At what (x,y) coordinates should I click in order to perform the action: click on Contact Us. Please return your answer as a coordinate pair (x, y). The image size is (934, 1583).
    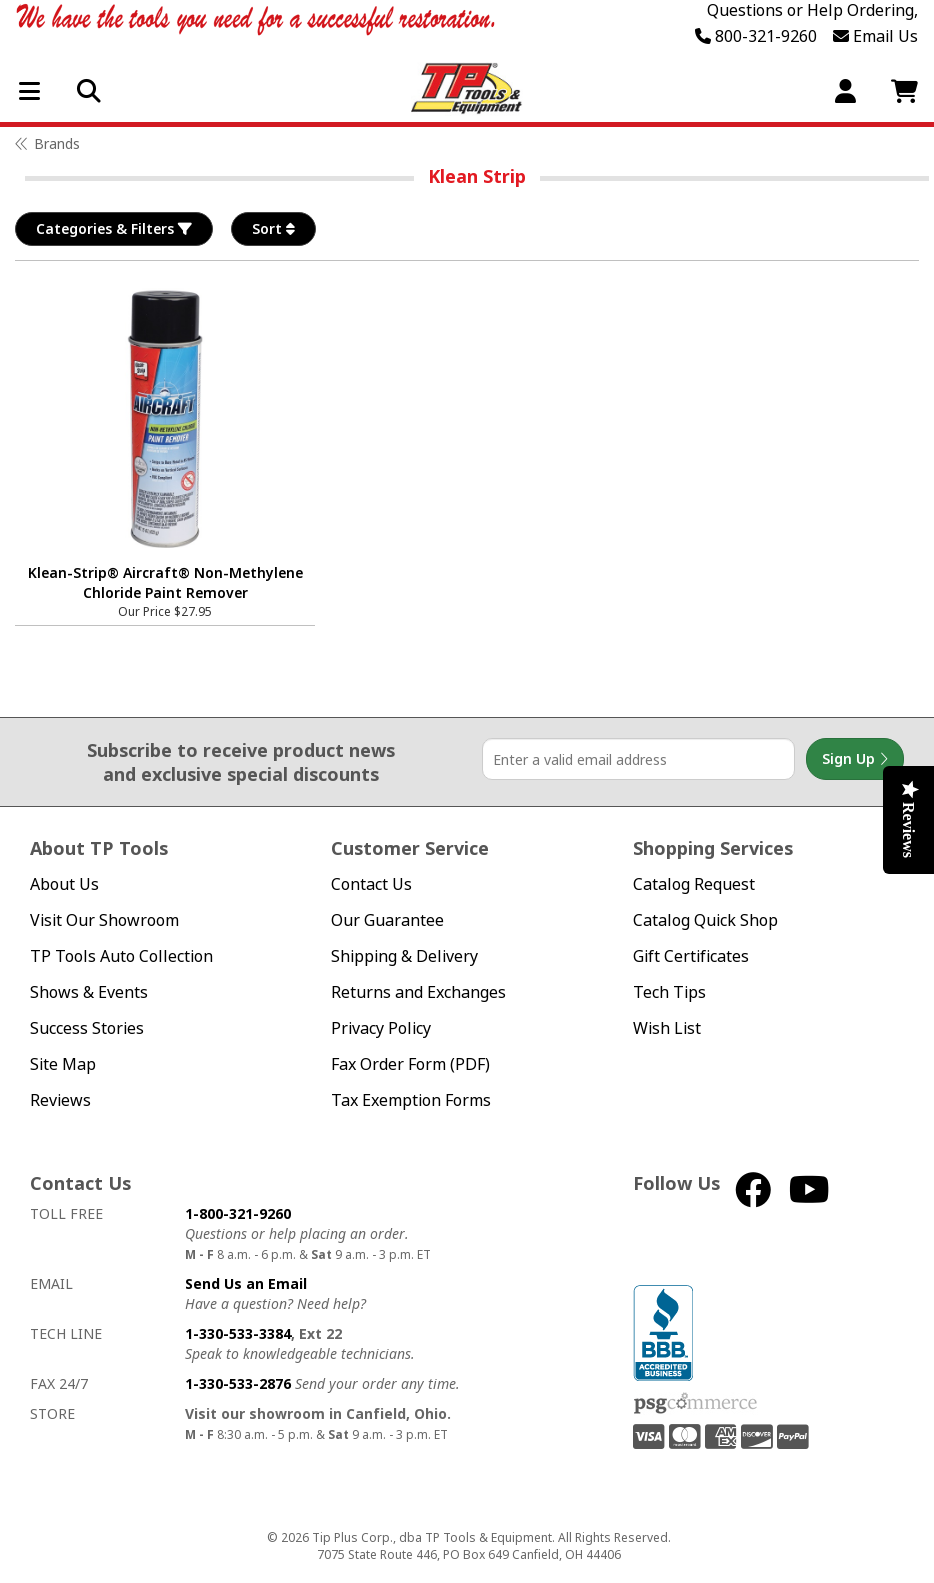
    Looking at the image, I should click on (371, 884).